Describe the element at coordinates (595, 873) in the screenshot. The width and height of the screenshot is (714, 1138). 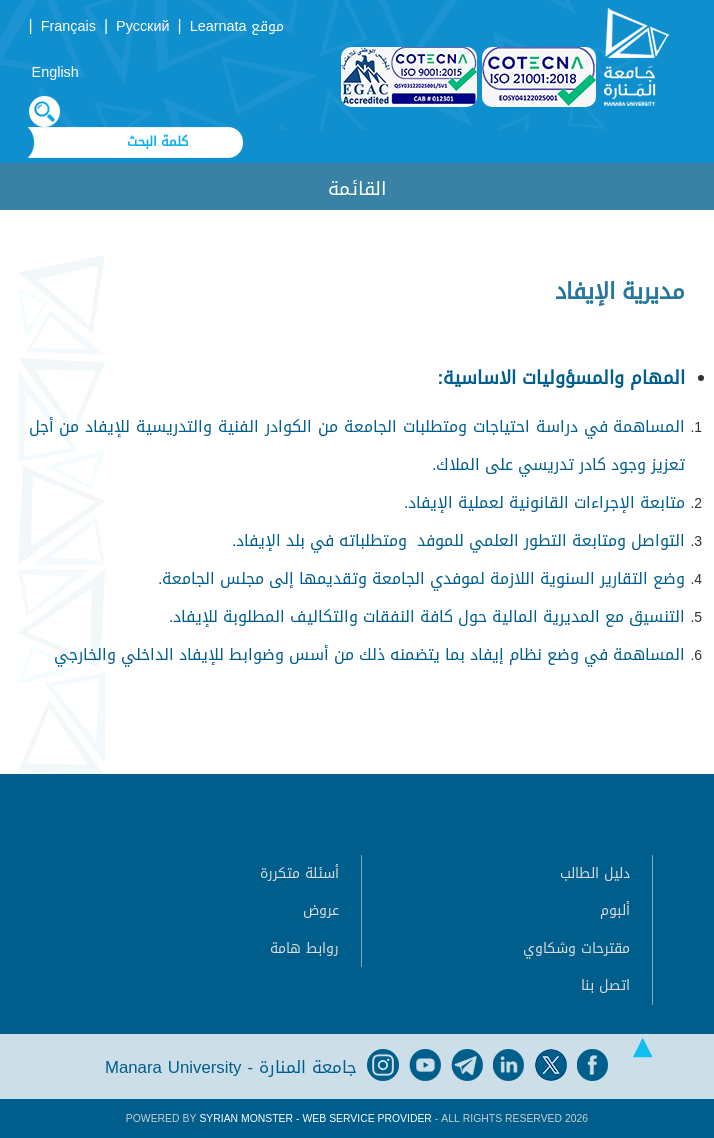
I see `دليل الطالب` at that location.